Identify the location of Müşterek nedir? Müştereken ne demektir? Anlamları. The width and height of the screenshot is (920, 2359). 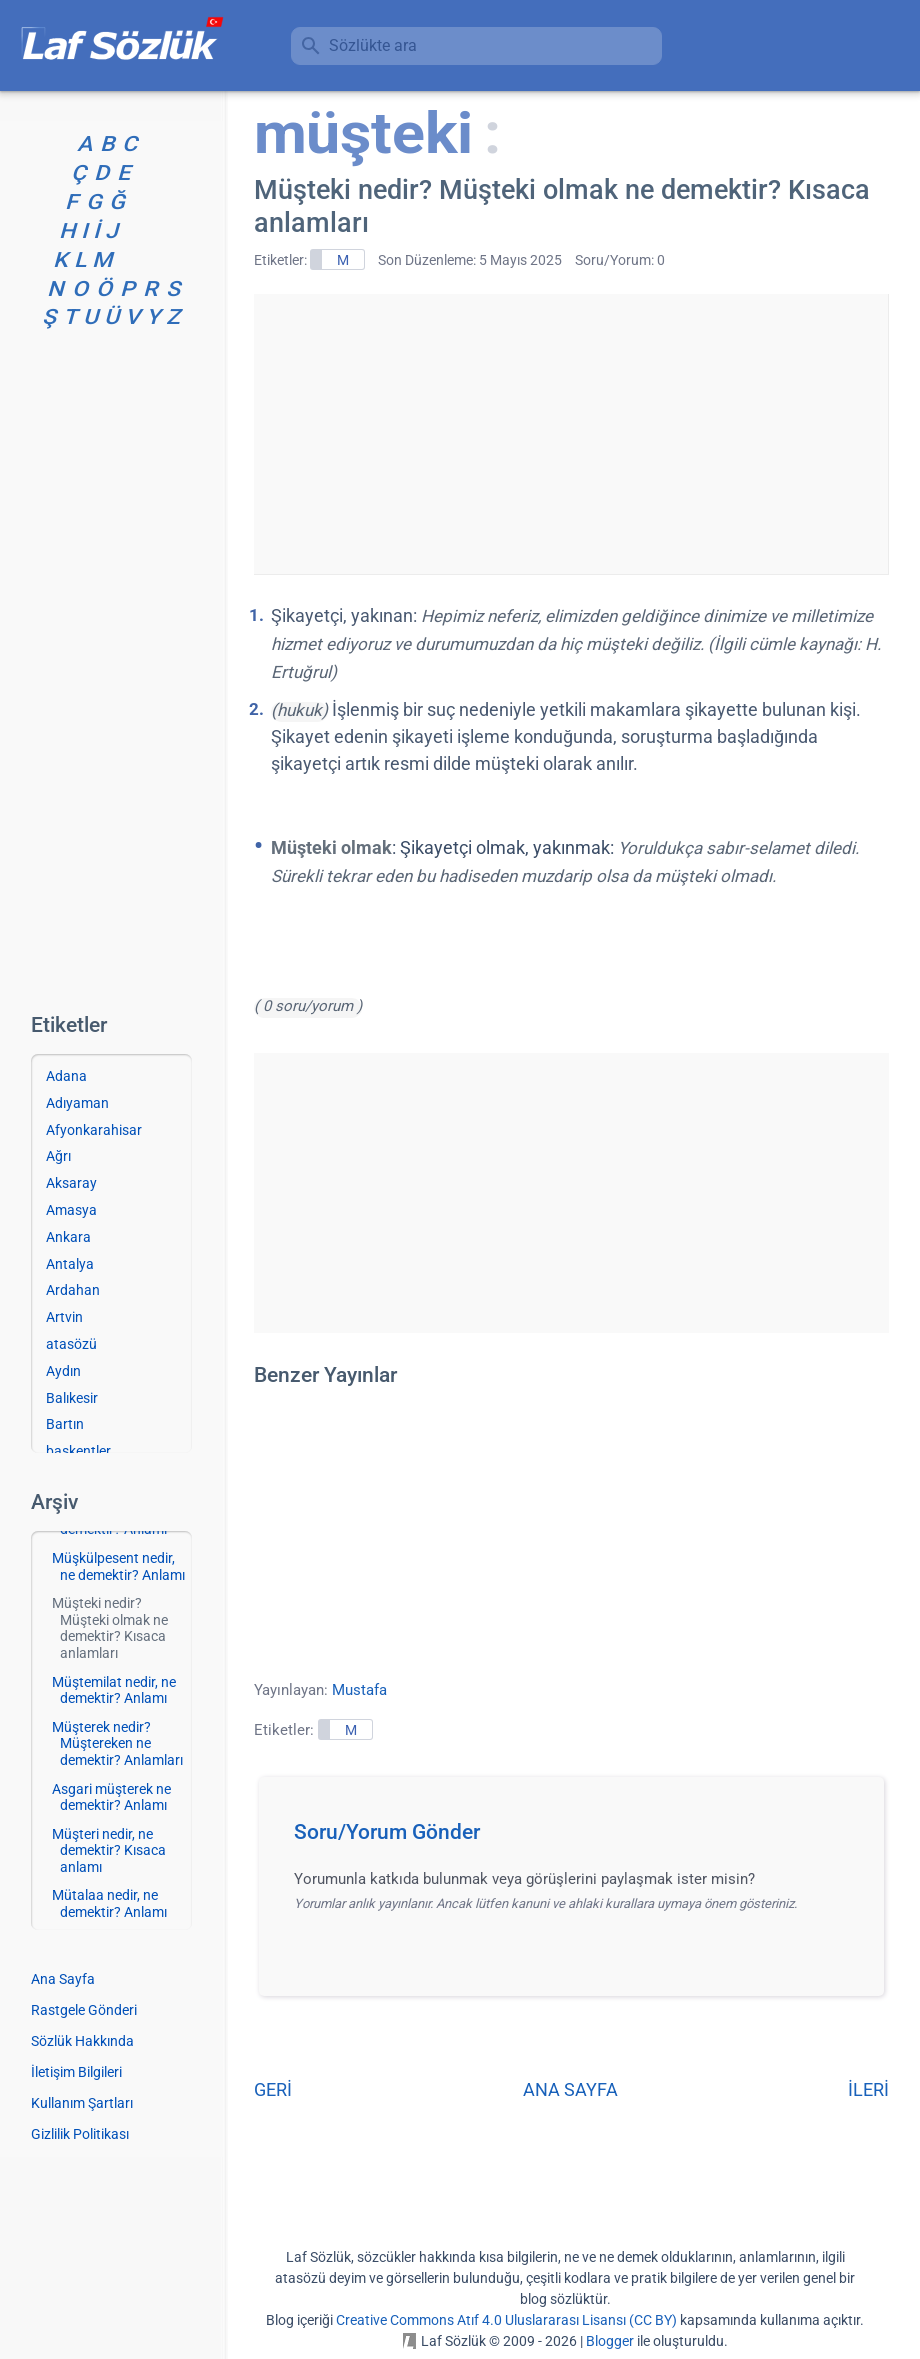
(117, 1744).